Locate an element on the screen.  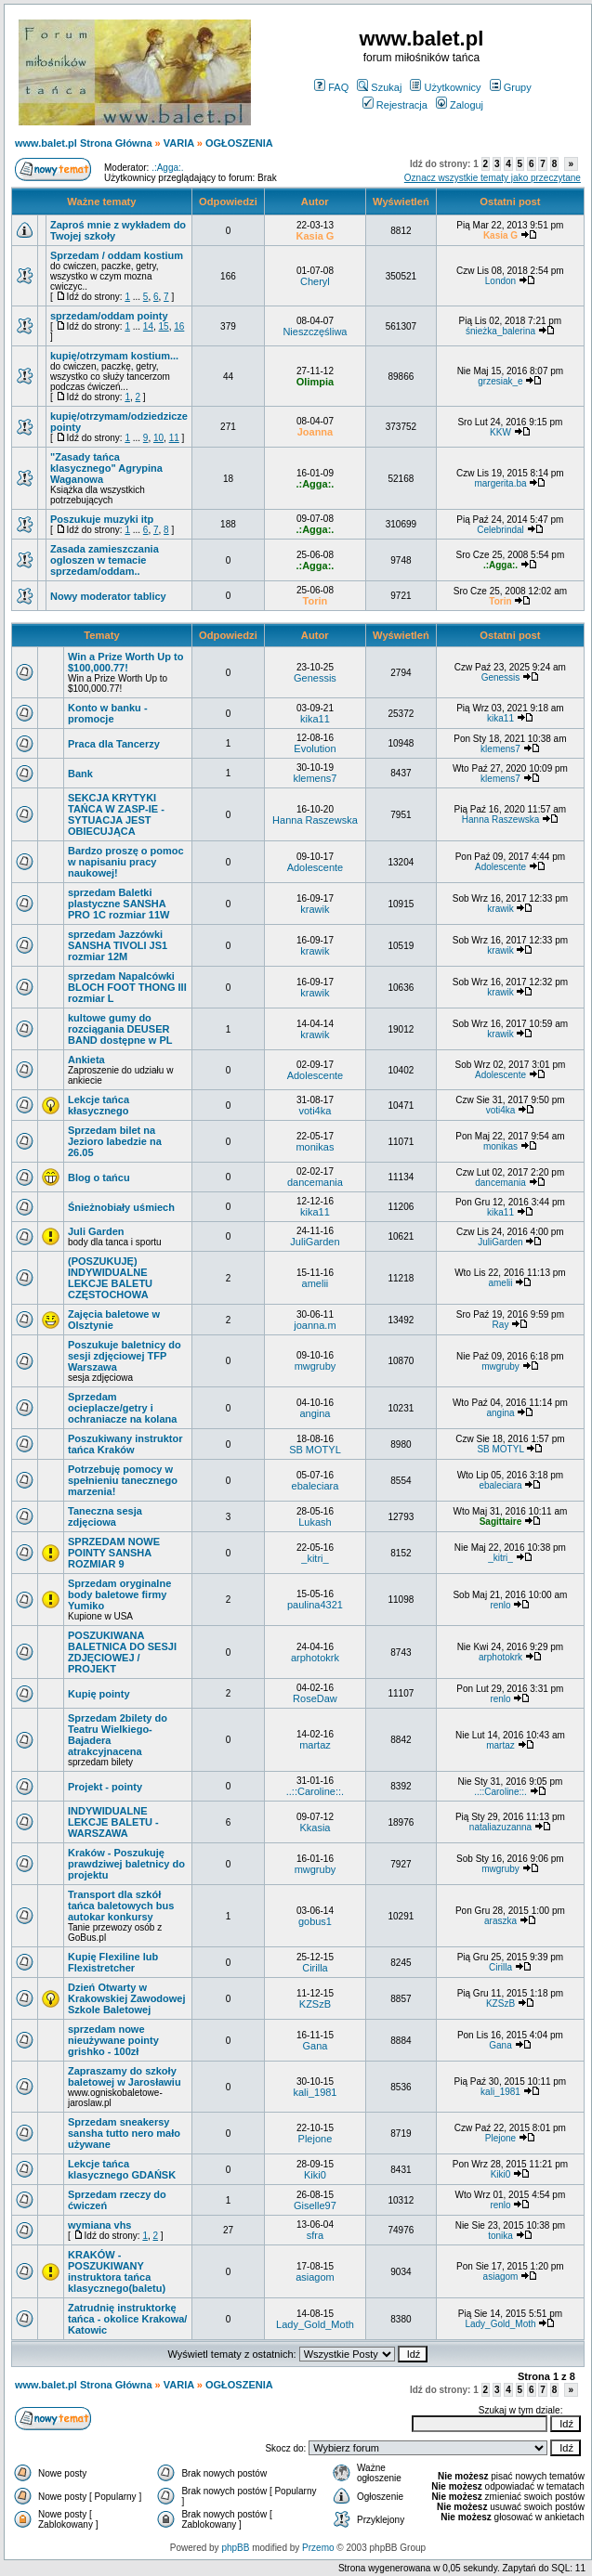
VARIA is located at coordinates (179, 143).